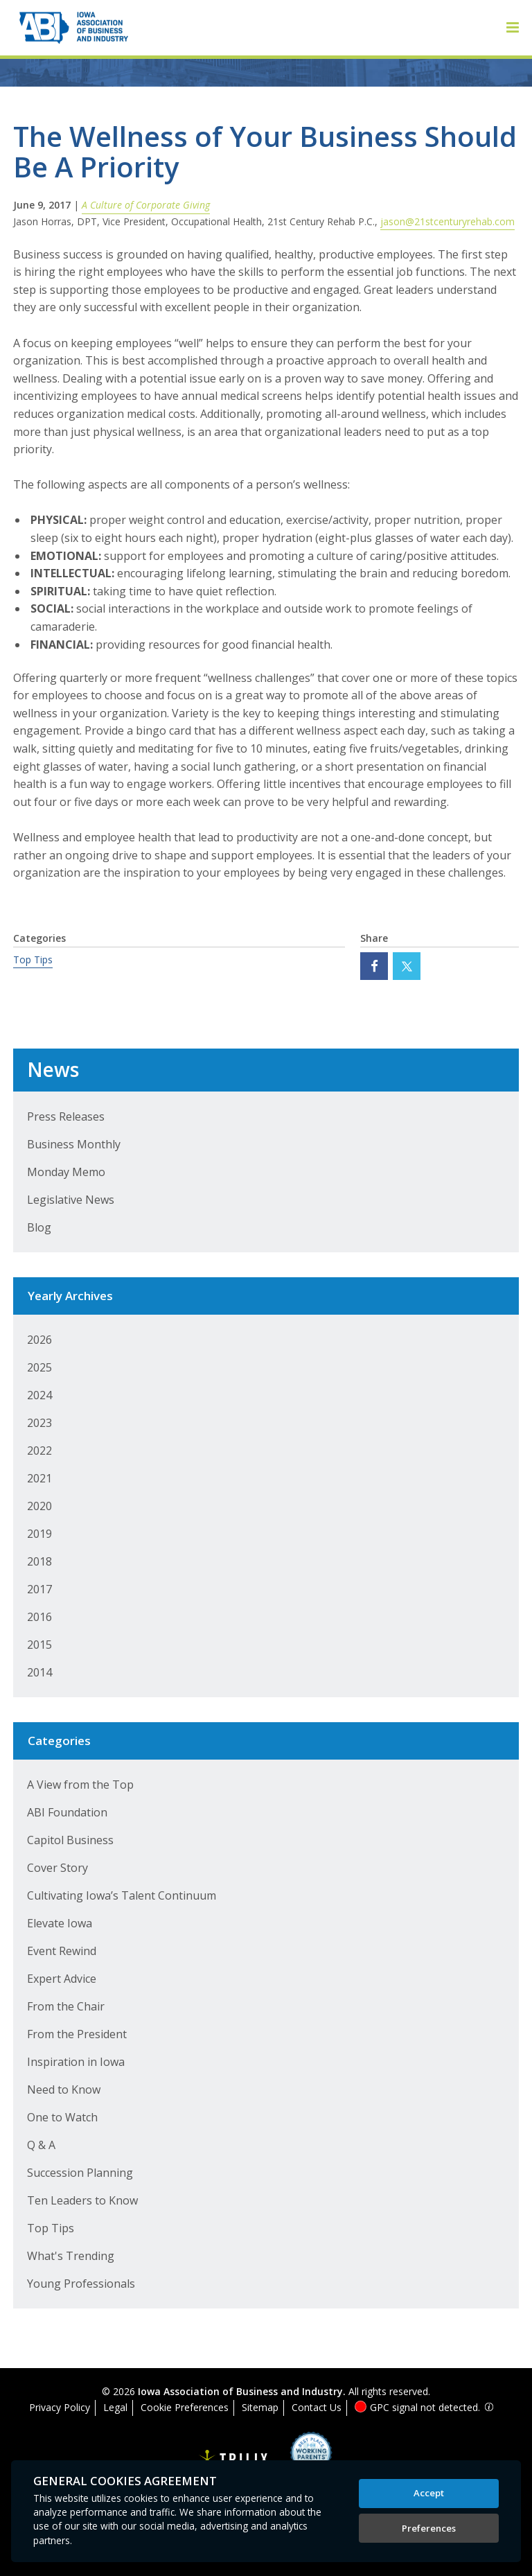  I want to click on A Culture of Corporate Giving, so click(146, 204).